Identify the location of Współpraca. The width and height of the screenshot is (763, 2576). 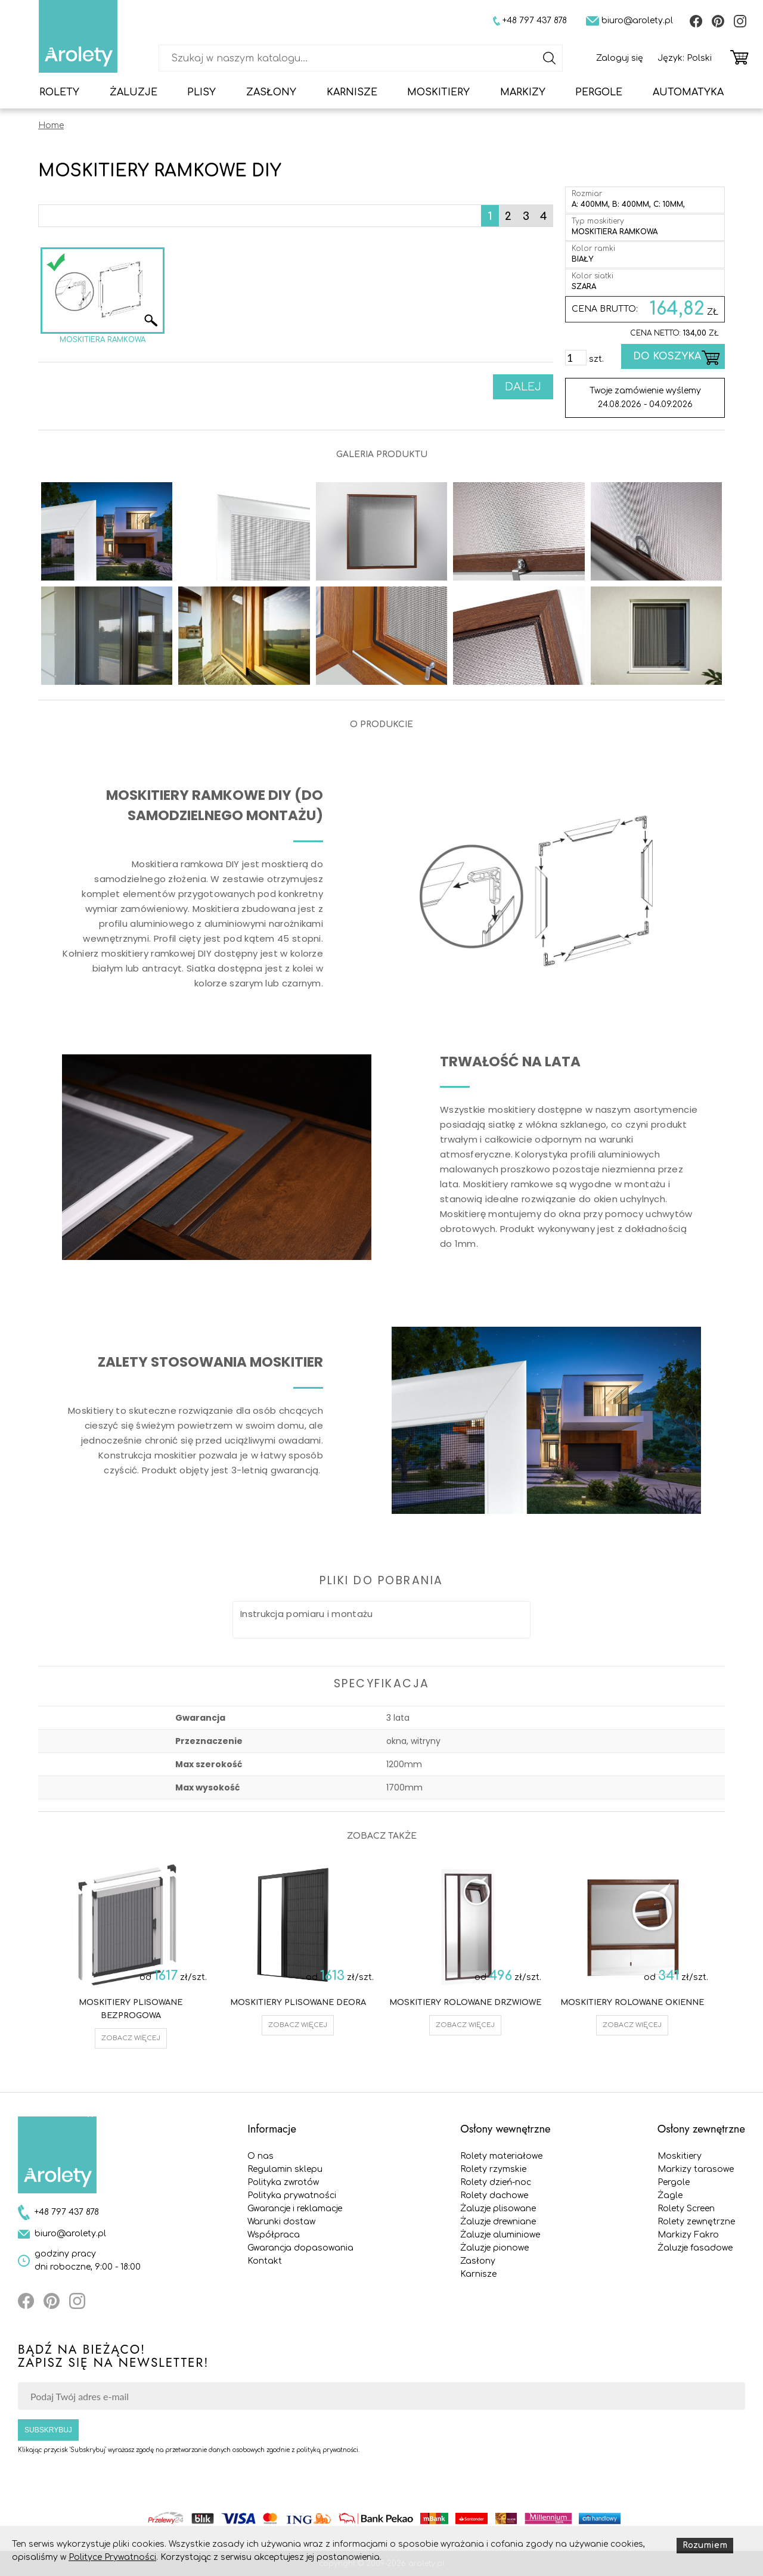
(273, 2234).